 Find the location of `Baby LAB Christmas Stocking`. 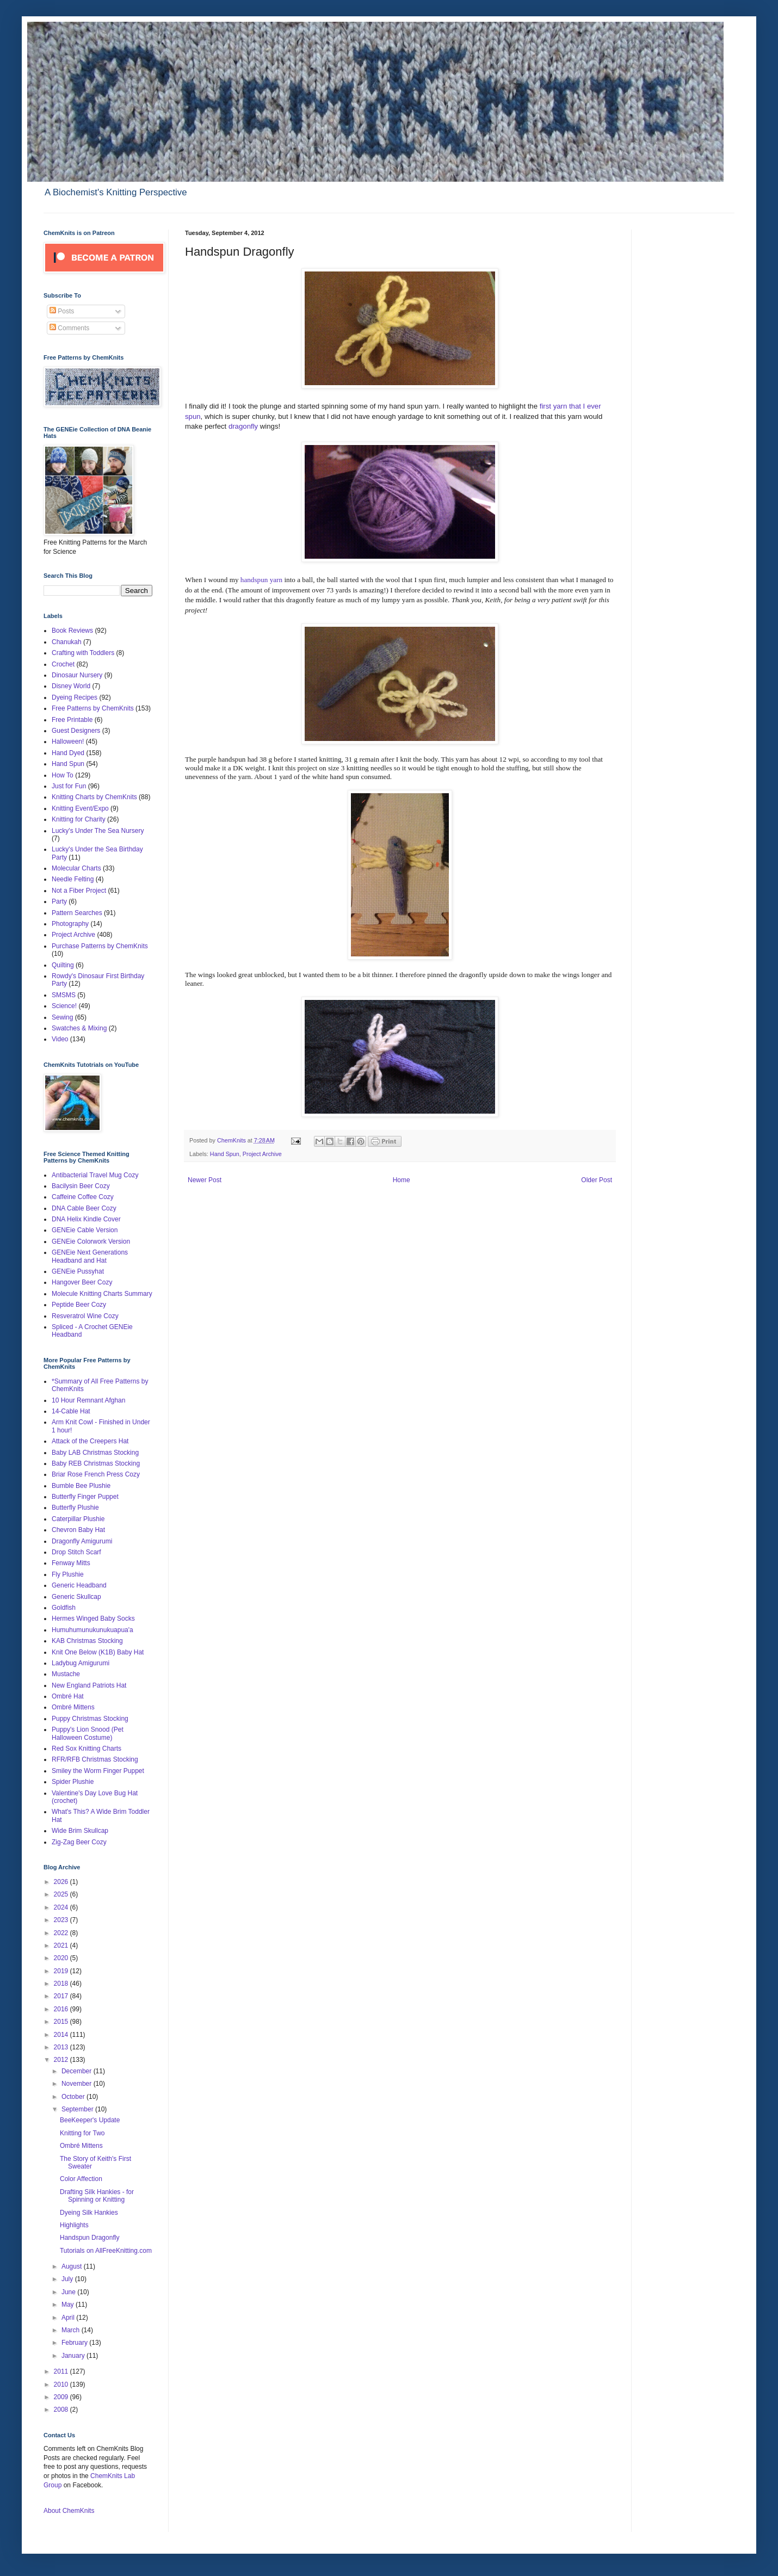

Baby LAB Christmas Stocking is located at coordinates (95, 1452).